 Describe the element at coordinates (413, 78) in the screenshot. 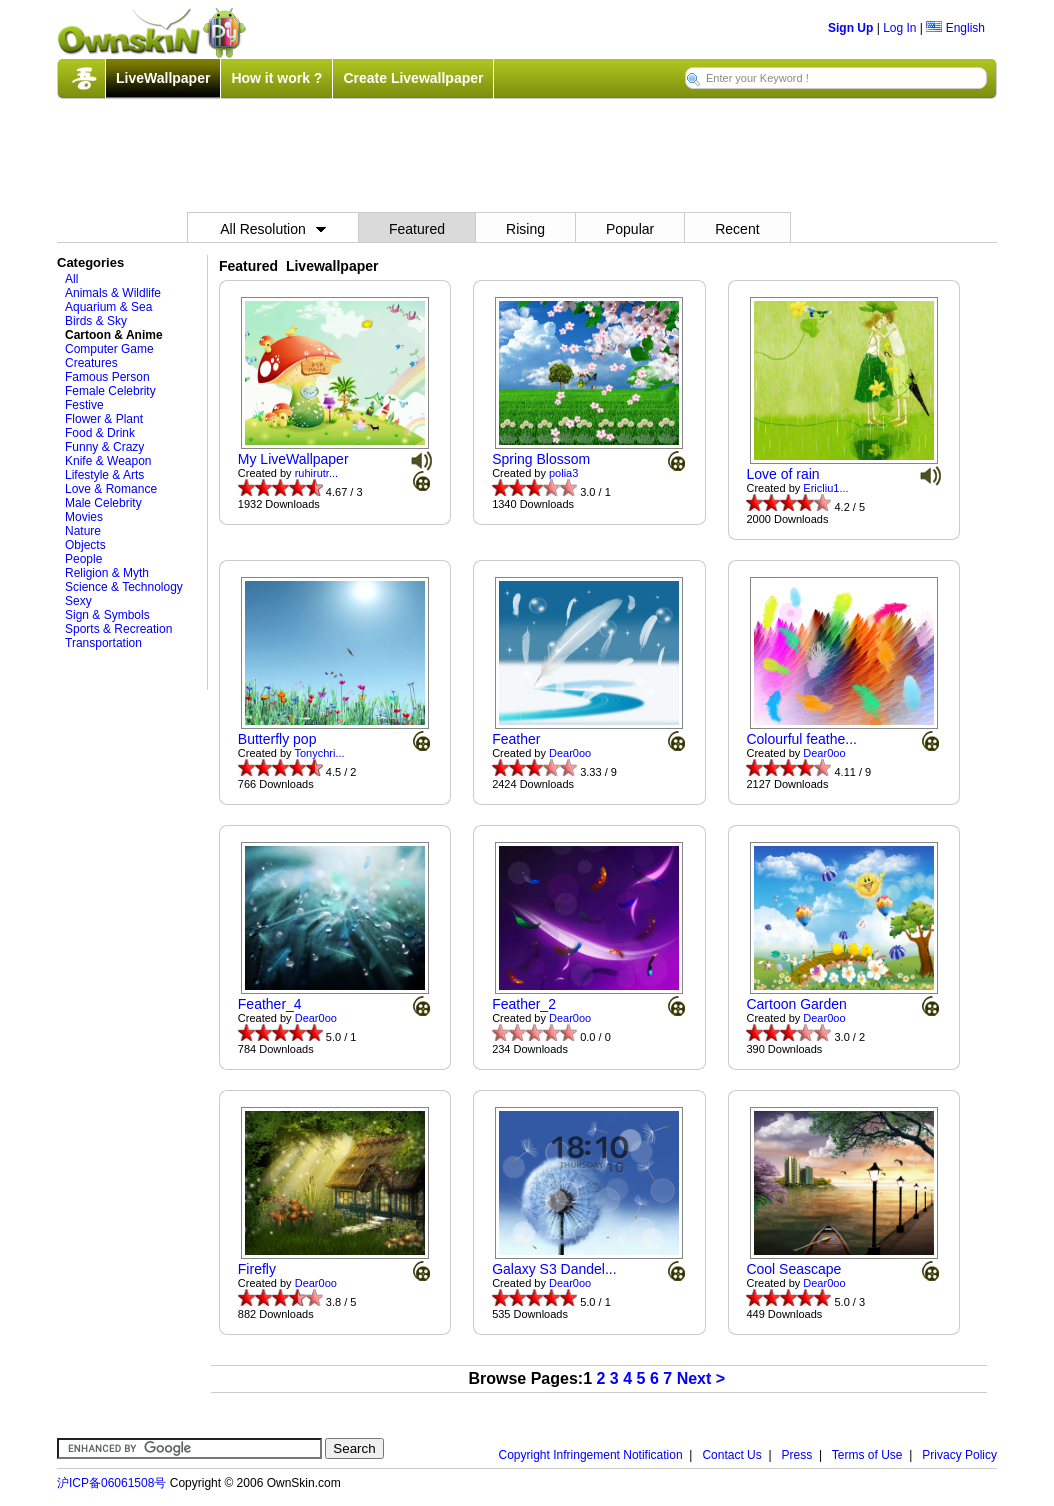

I see `Create Livewallpaper` at that location.